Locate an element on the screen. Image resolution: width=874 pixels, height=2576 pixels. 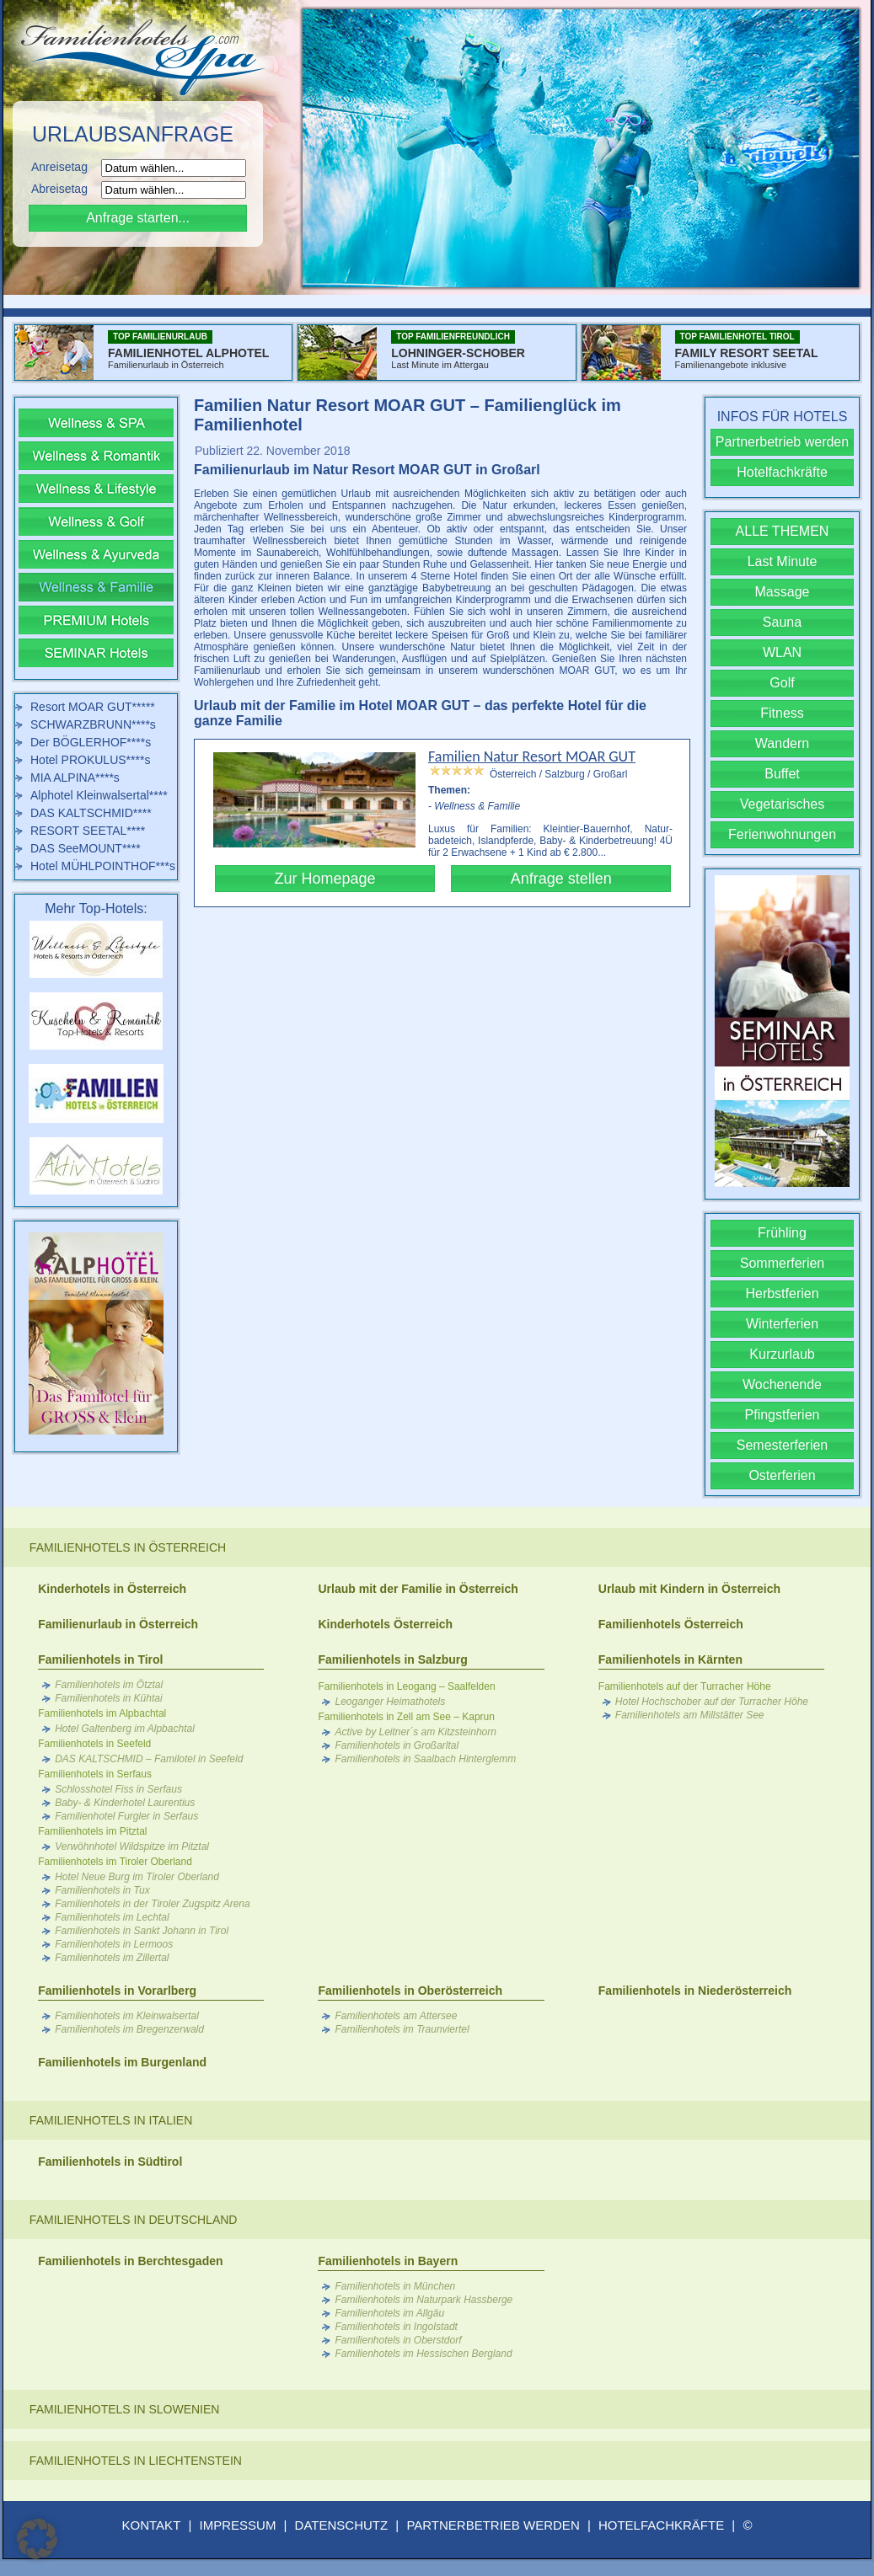
Schlosshotel Fiss in Serfaus is located at coordinates (118, 1789).